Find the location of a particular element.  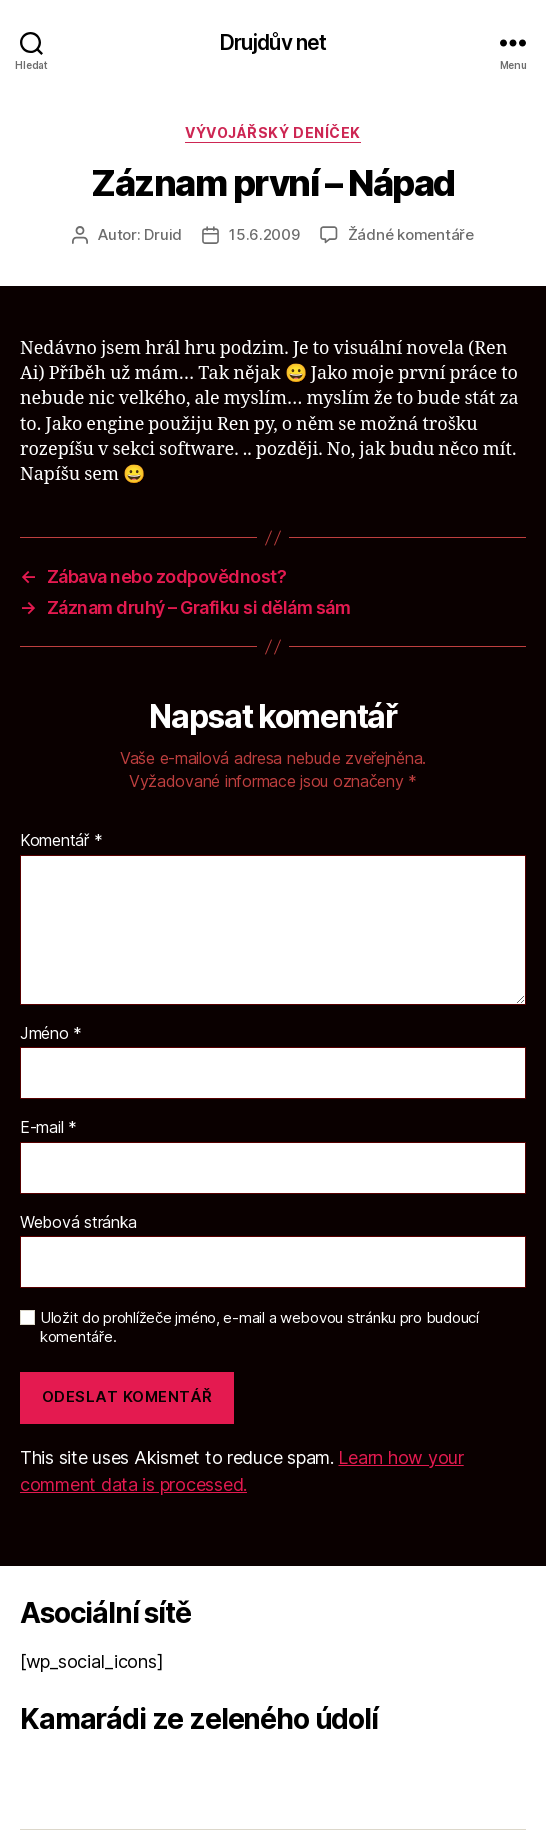

Druid is located at coordinates (163, 234).